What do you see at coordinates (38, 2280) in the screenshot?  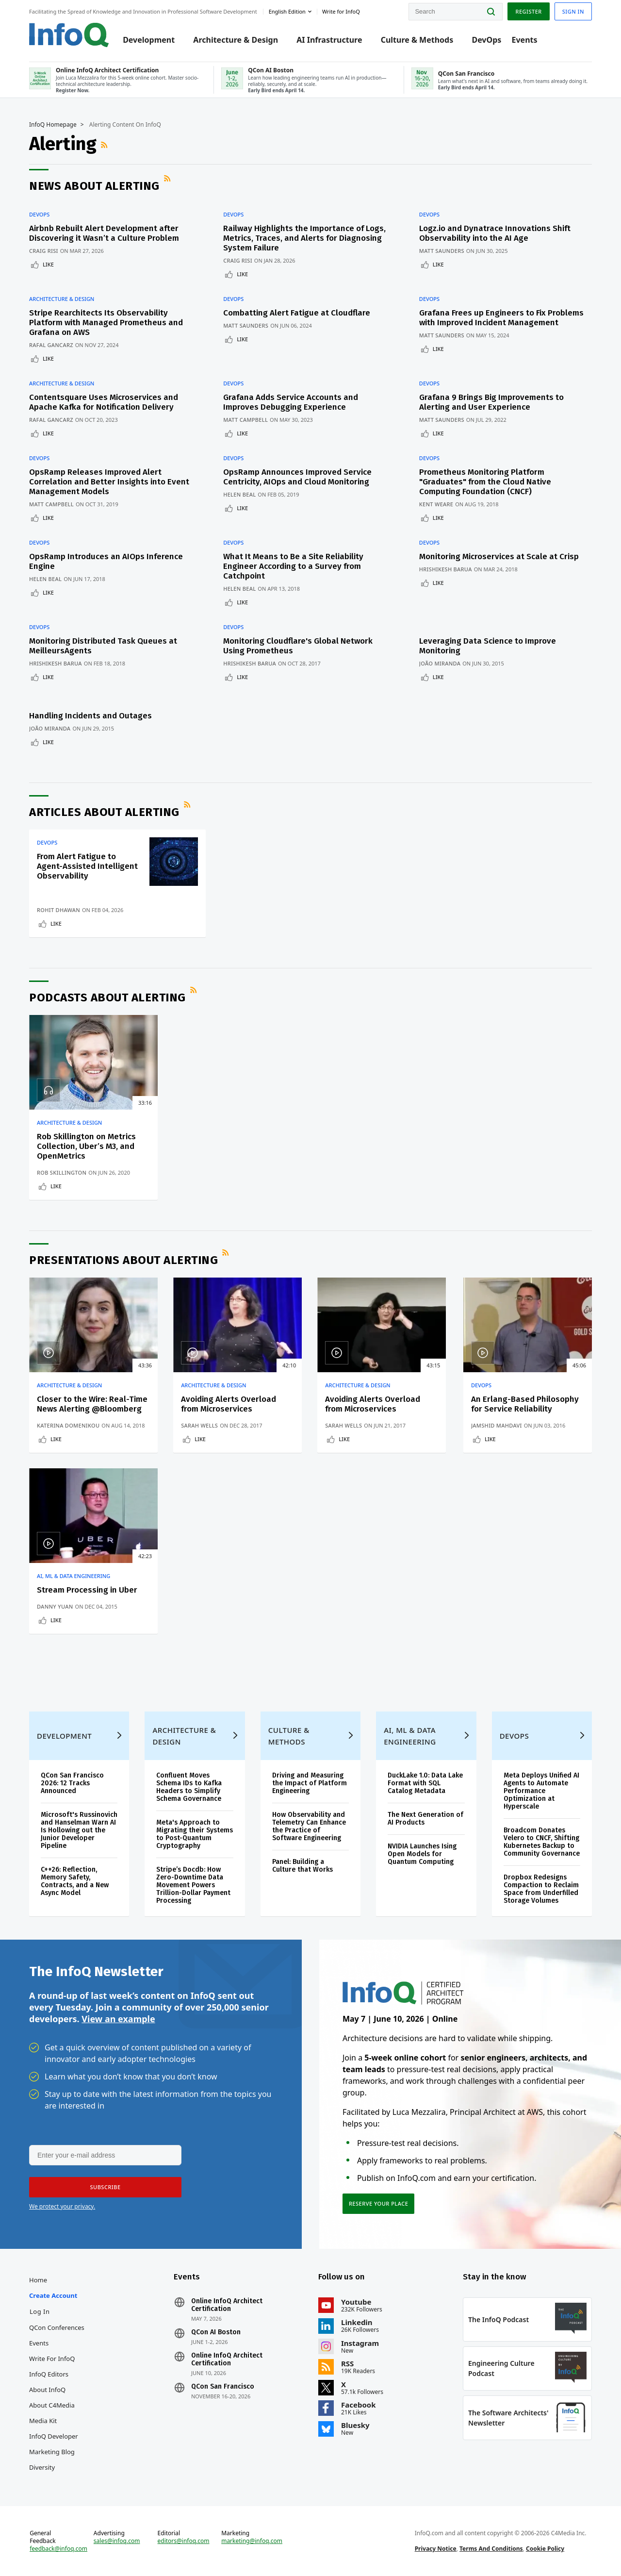 I see `Home` at bounding box center [38, 2280].